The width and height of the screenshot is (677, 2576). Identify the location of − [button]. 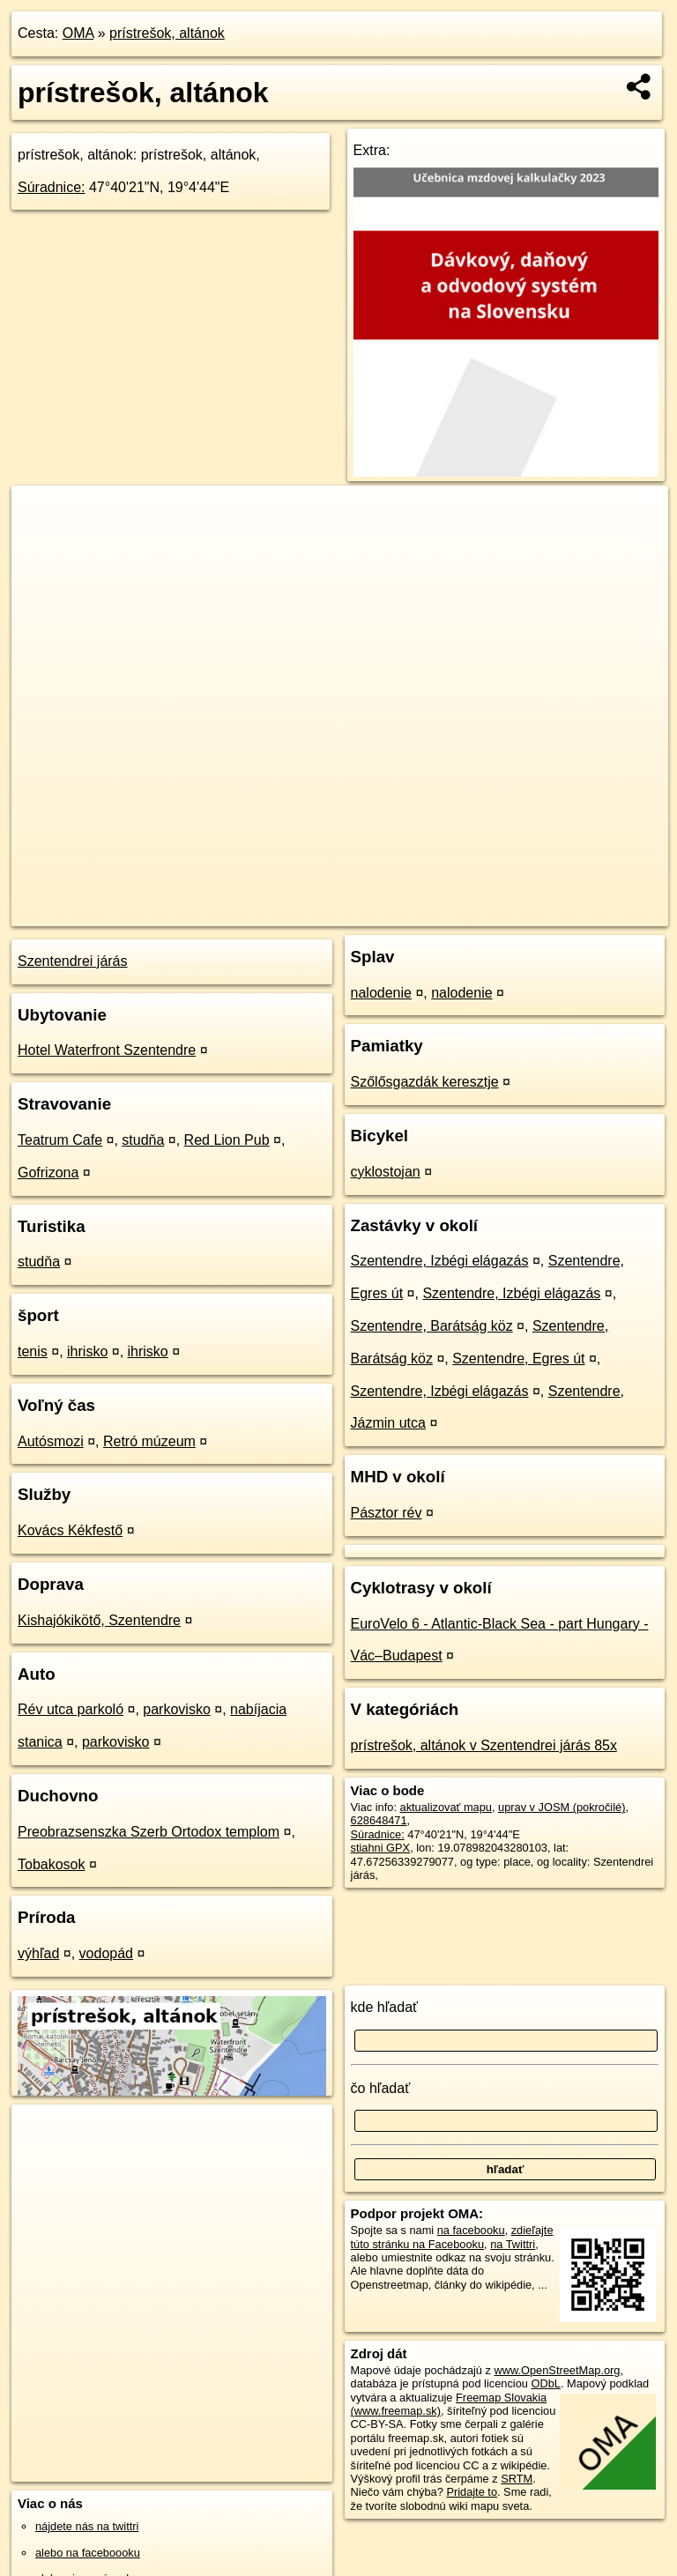
(42, 543).